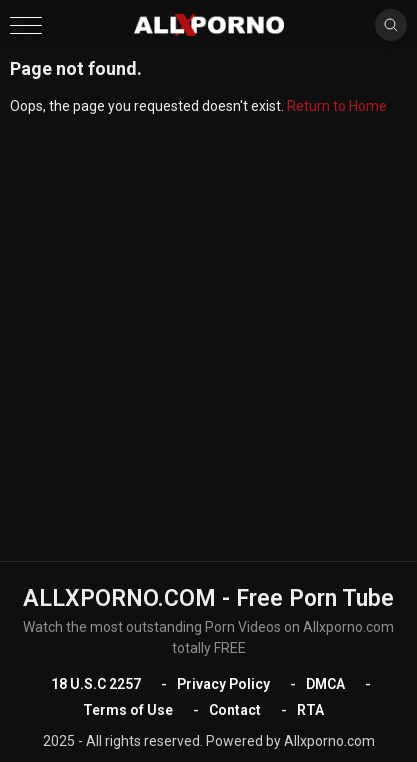  I want to click on RTA, so click(310, 710).